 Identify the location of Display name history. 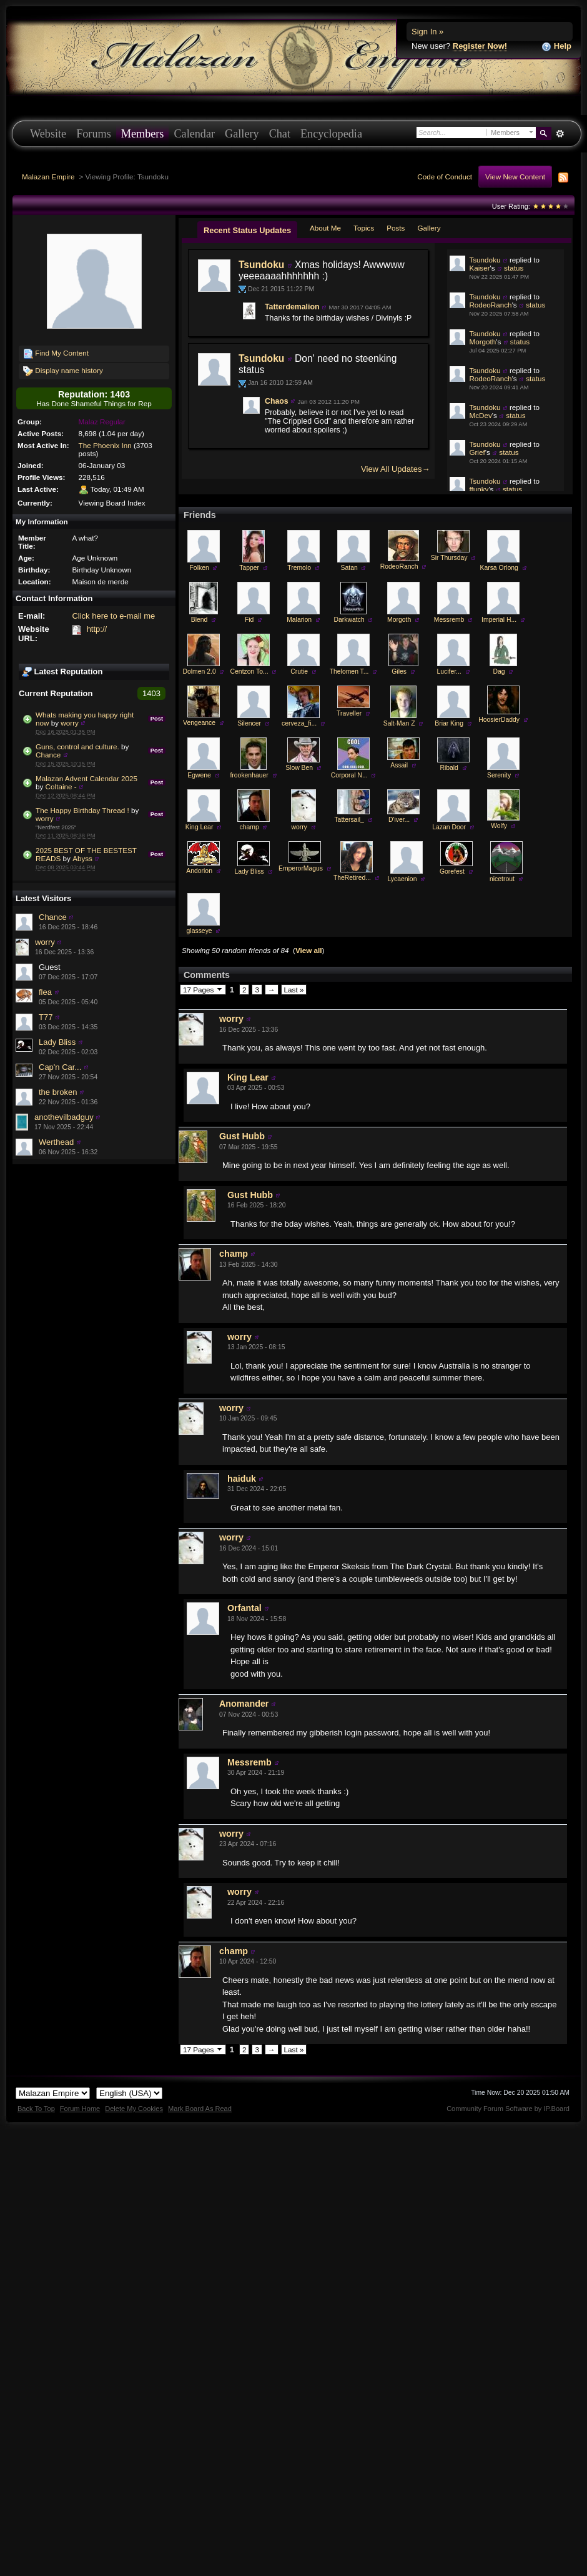
(63, 371).